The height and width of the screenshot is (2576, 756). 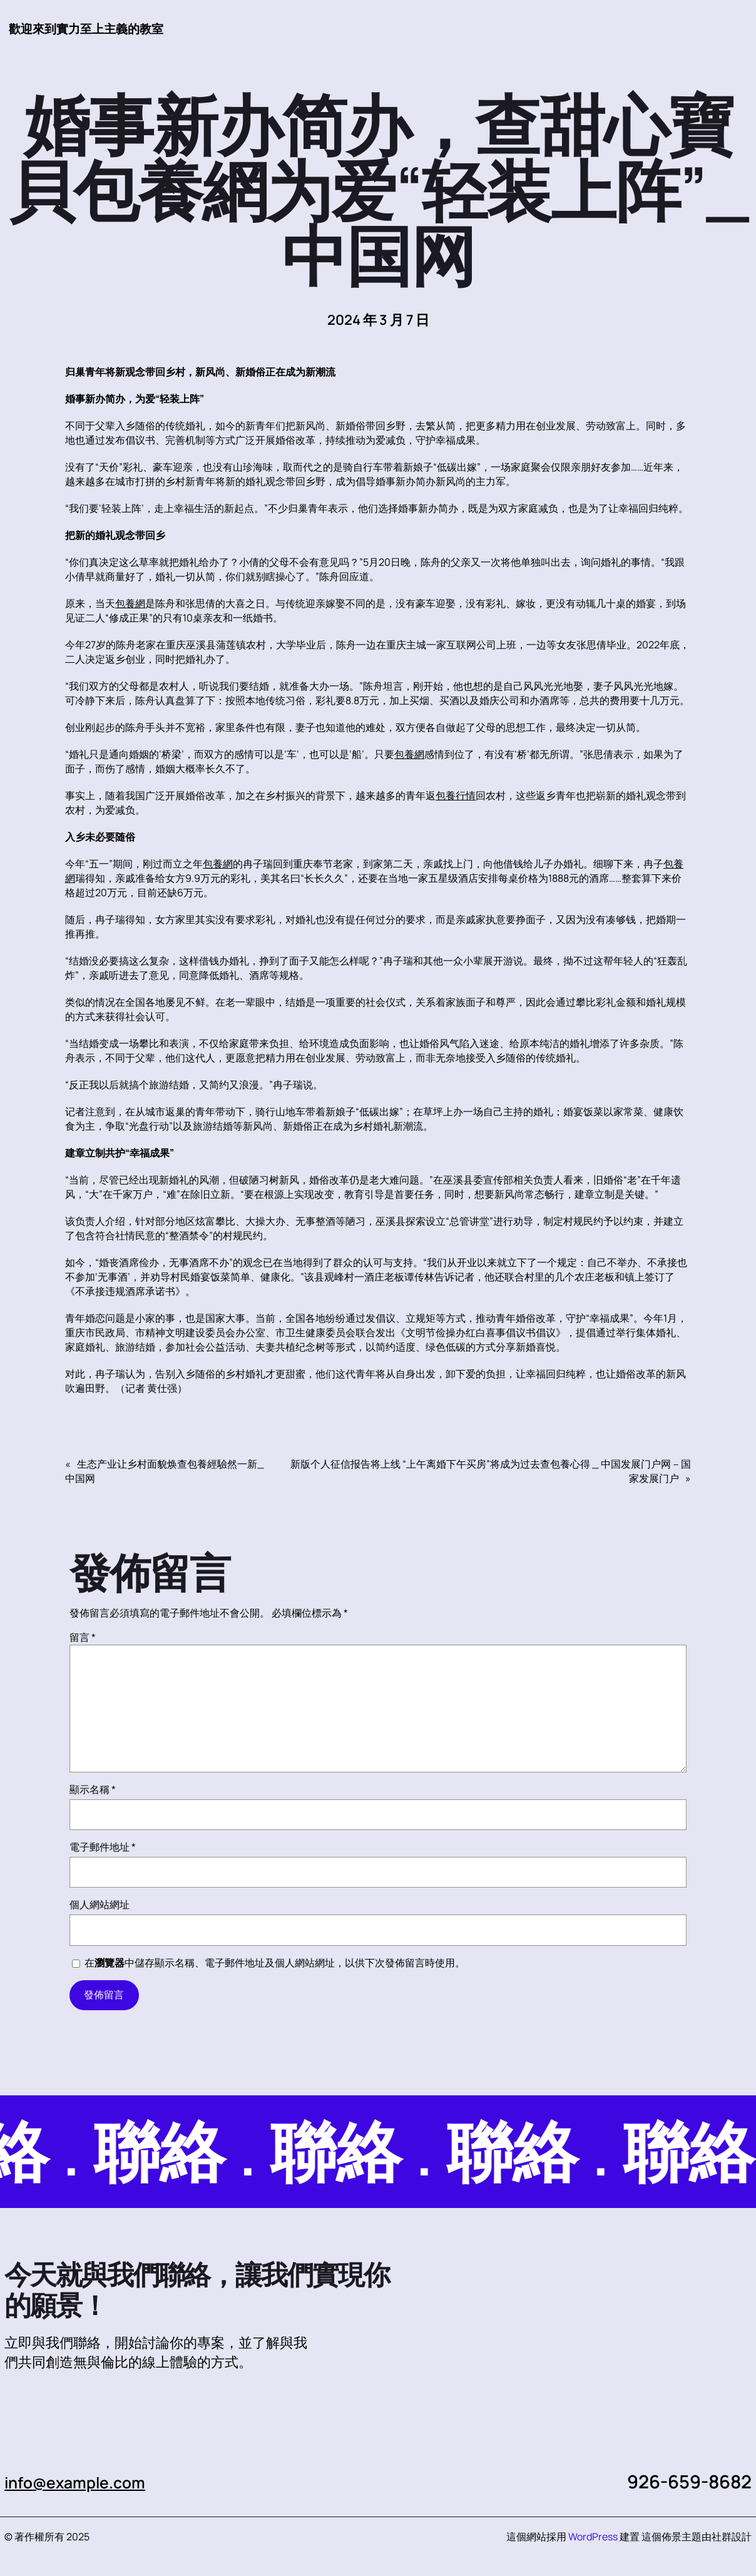 What do you see at coordinates (130, 604) in the screenshot?
I see `包養網` at bounding box center [130, 604].